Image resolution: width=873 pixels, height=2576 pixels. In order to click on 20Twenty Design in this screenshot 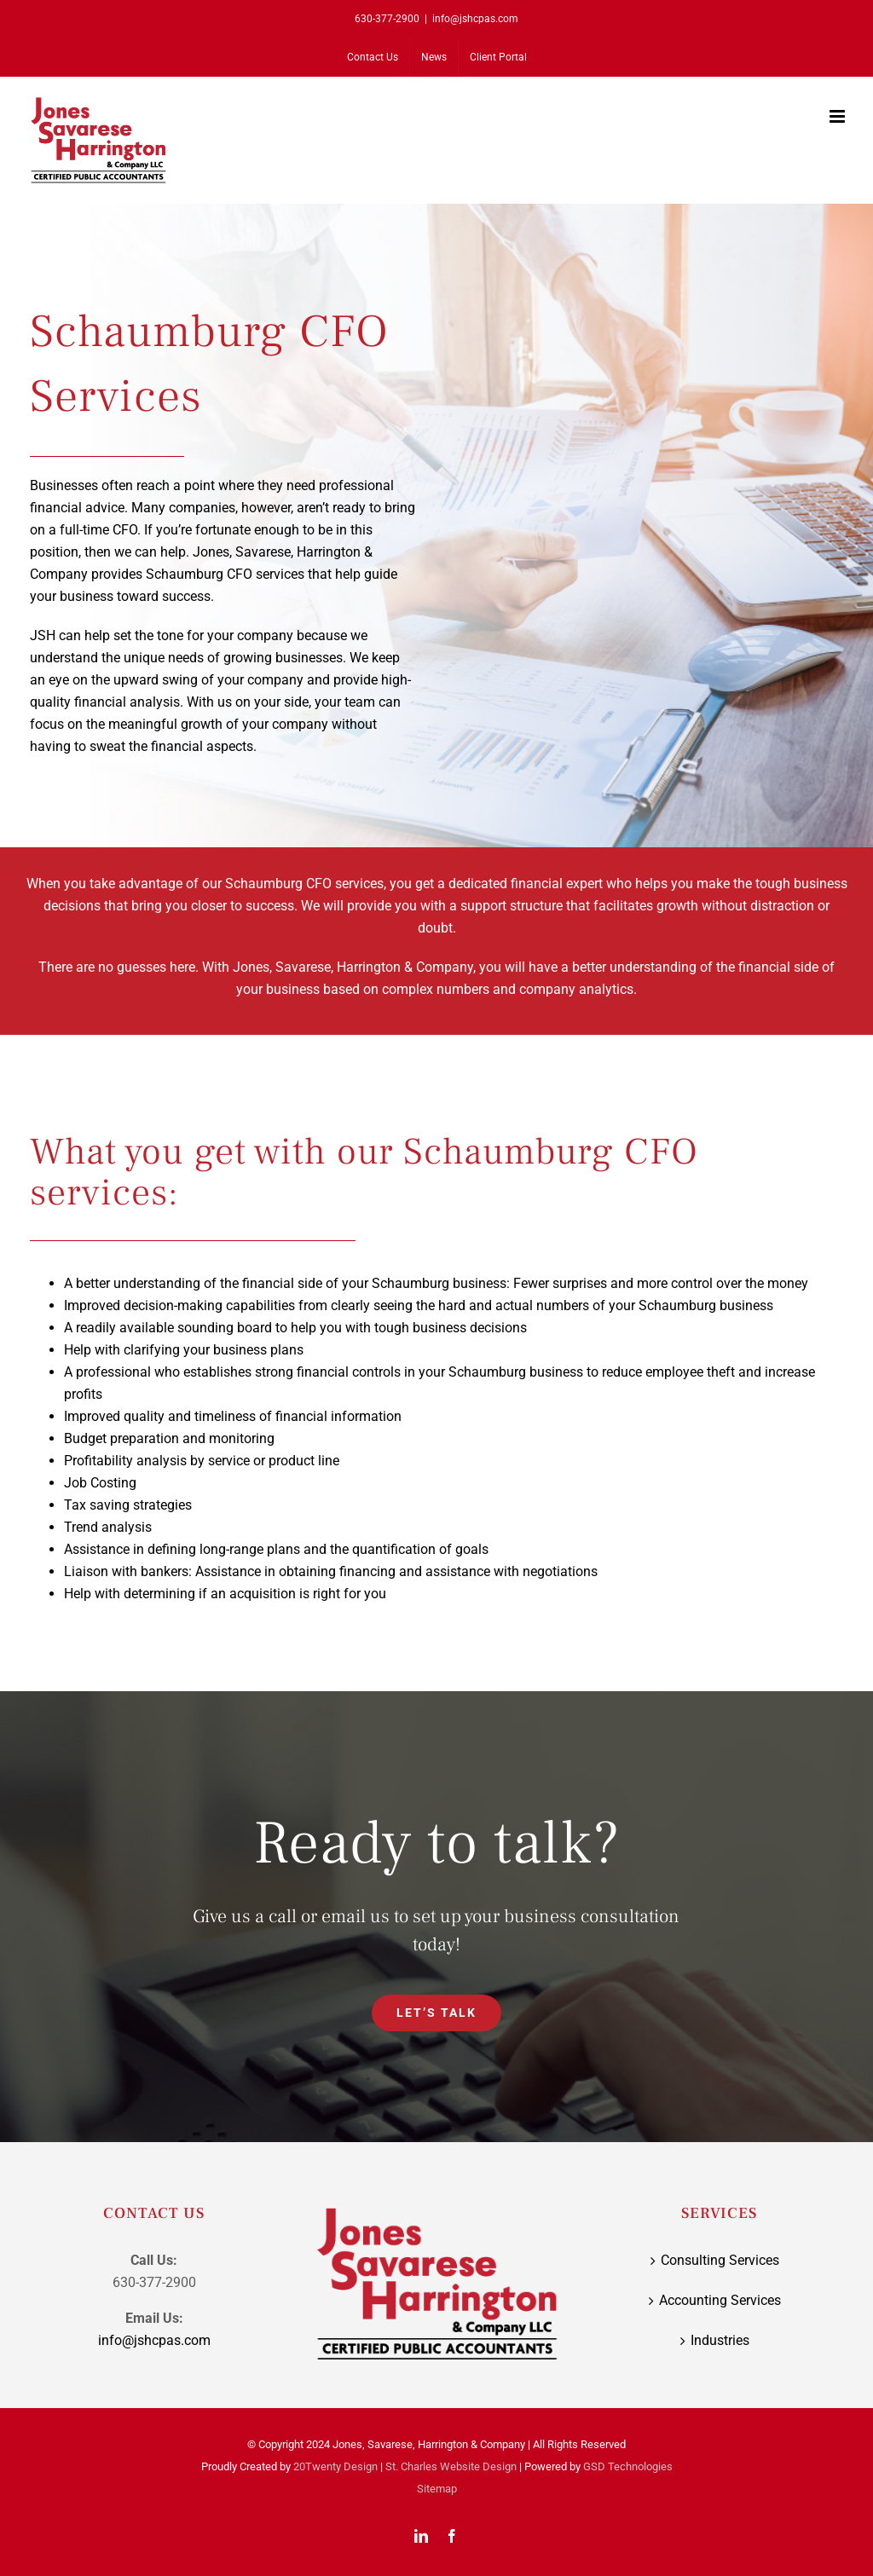, I will do `click(335, 2466)`.